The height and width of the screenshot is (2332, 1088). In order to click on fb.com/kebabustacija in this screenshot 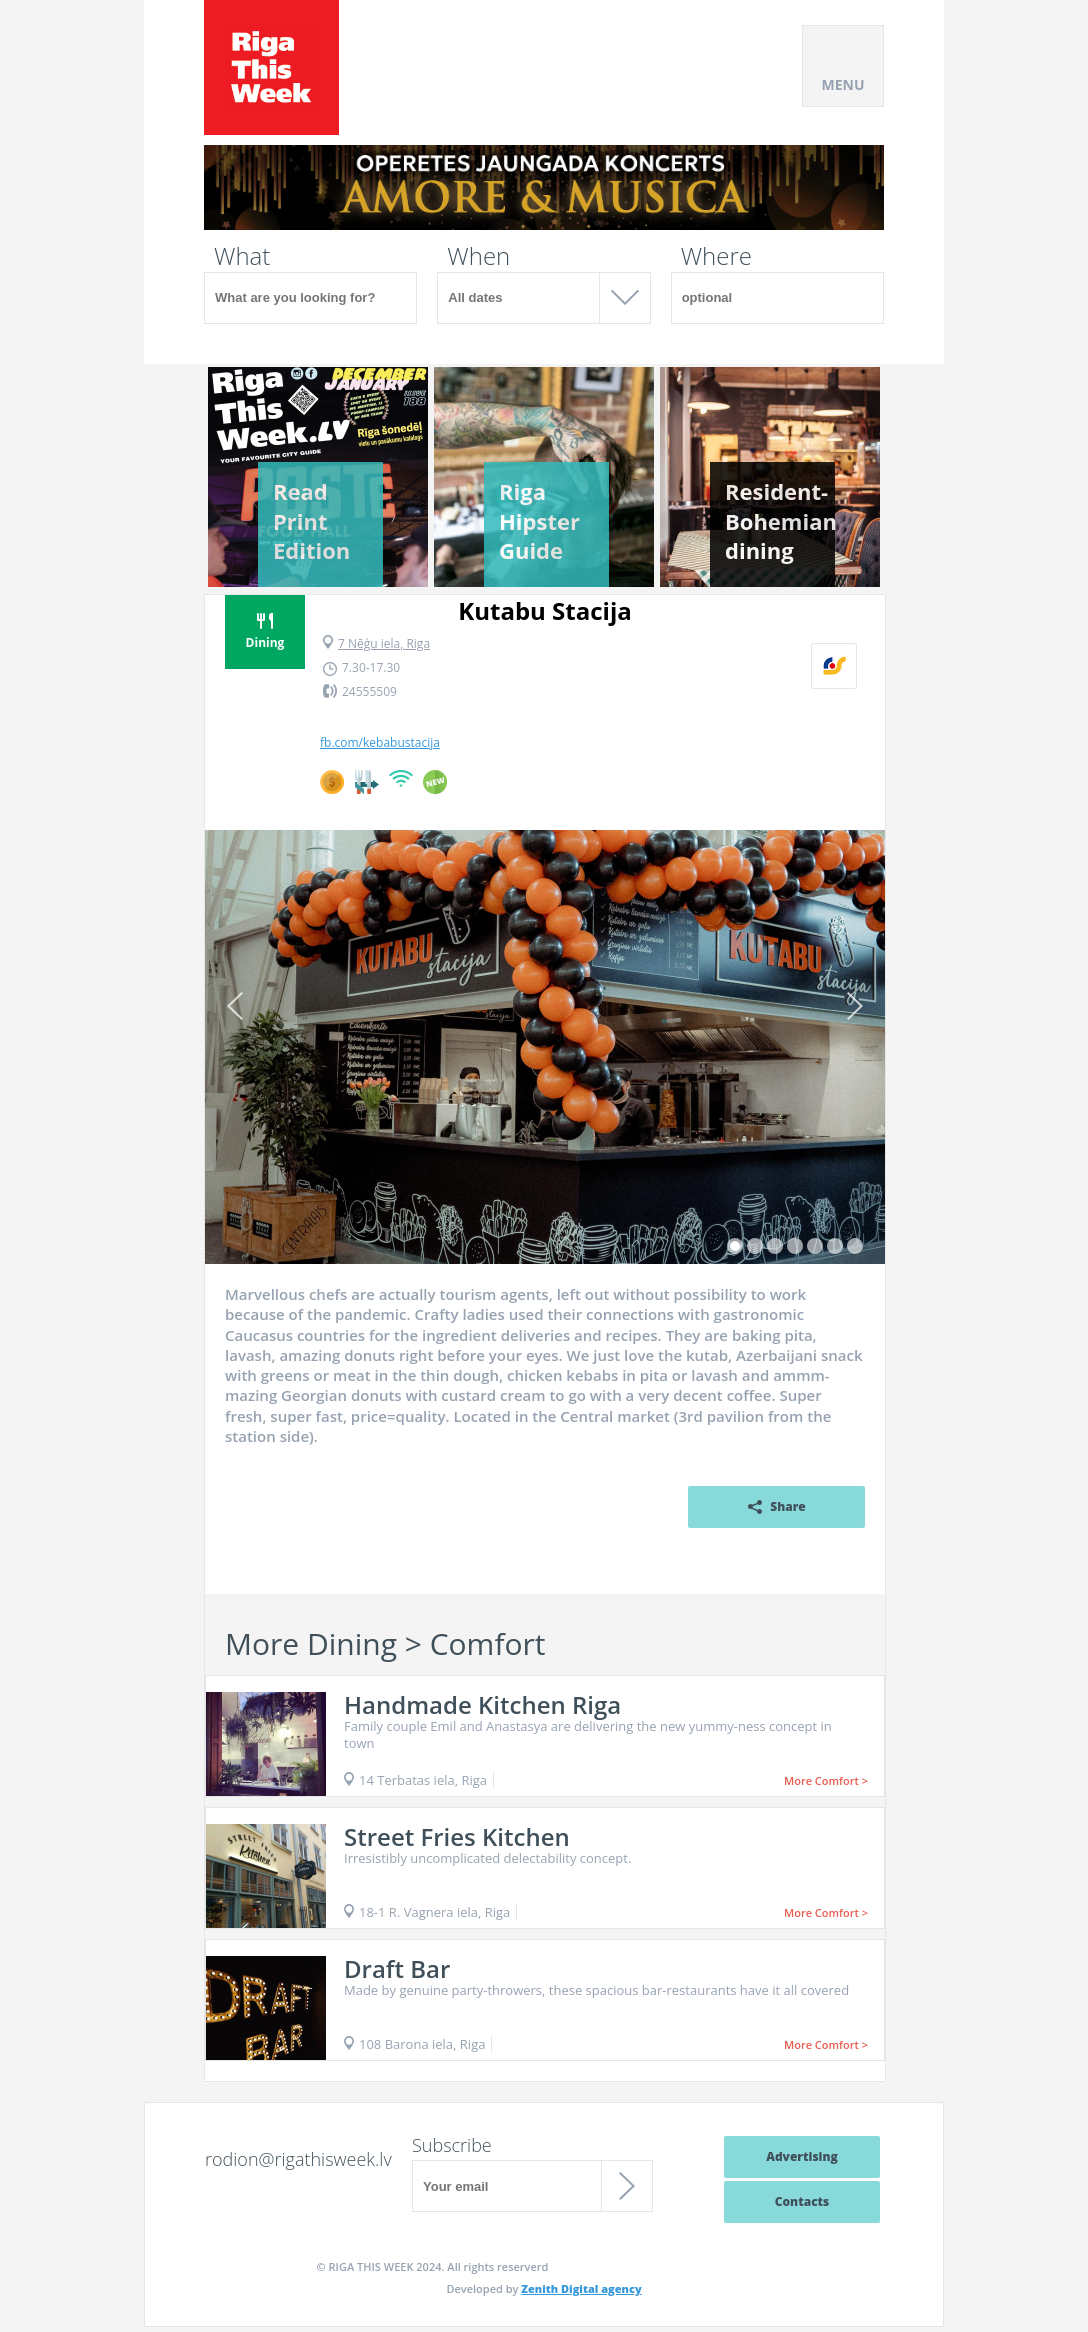, I will do `click(380, 743)`.